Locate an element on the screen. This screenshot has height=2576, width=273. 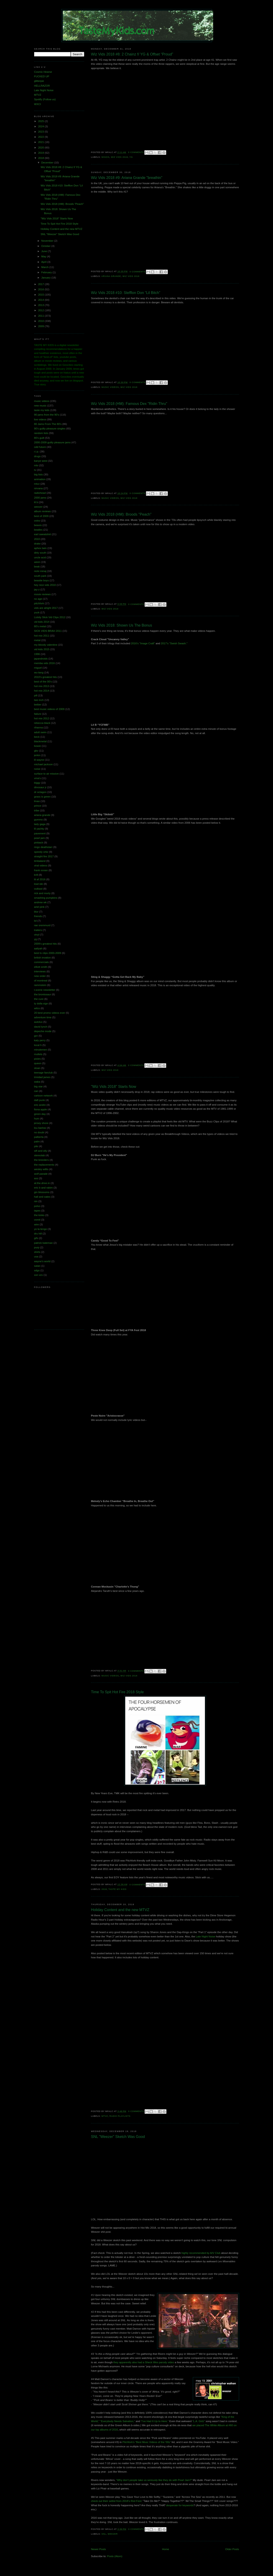
wire is located at coordinates (36, 1224).